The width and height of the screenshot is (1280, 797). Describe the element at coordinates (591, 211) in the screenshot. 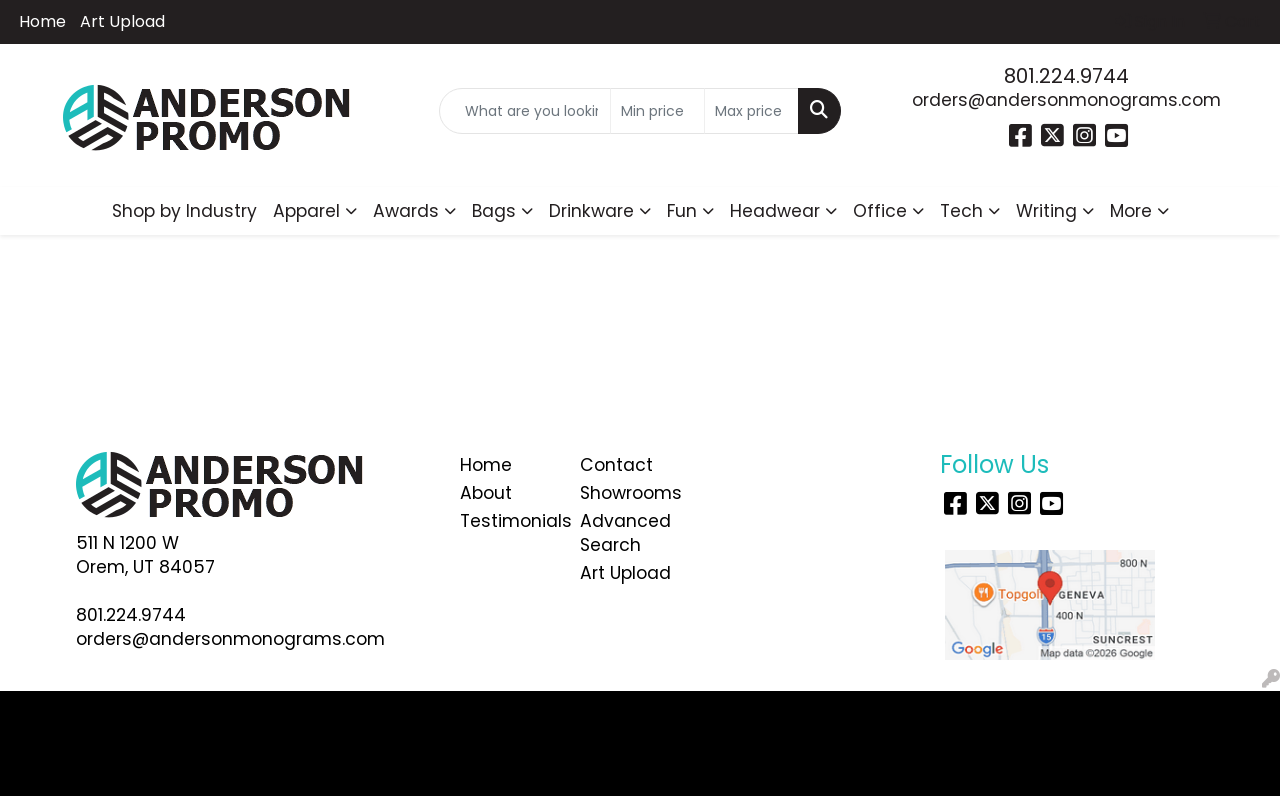

I see `Drinkware [button]` at that location.